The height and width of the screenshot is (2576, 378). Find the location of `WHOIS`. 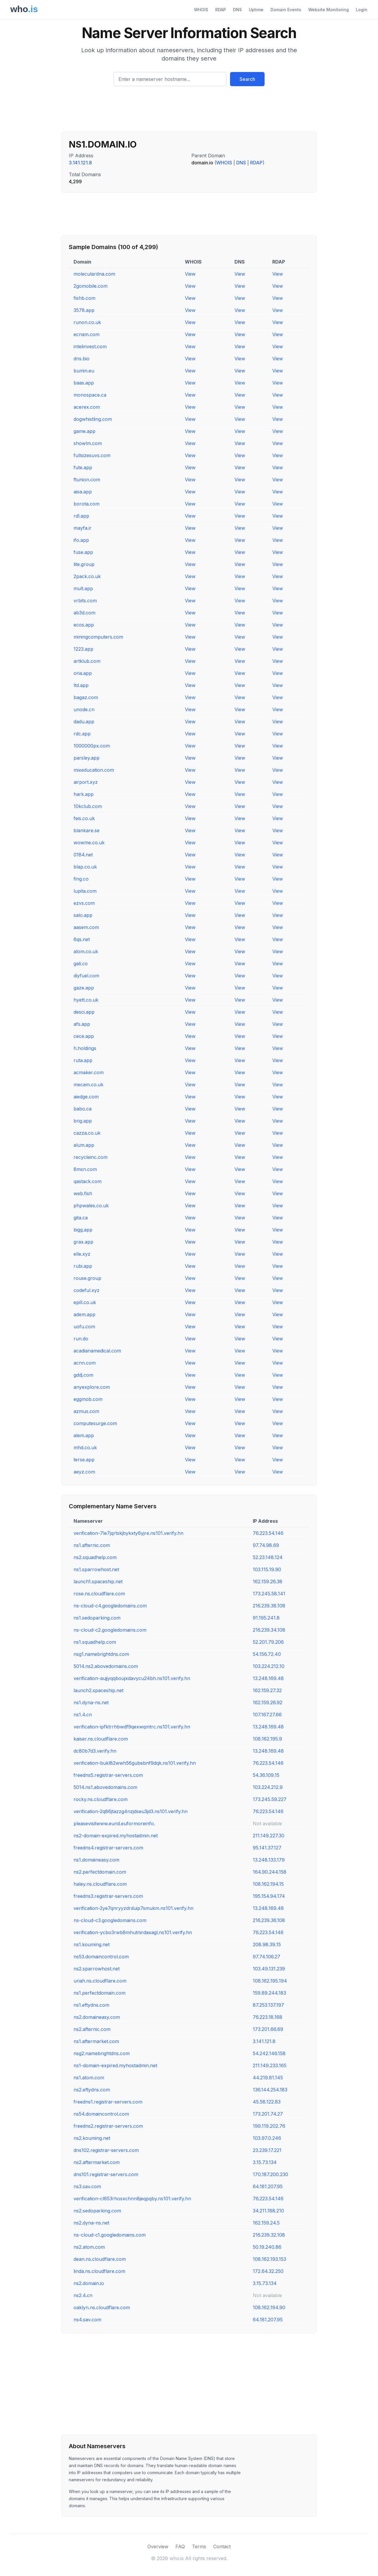

WHOIS is located at coordinates (201, 9).